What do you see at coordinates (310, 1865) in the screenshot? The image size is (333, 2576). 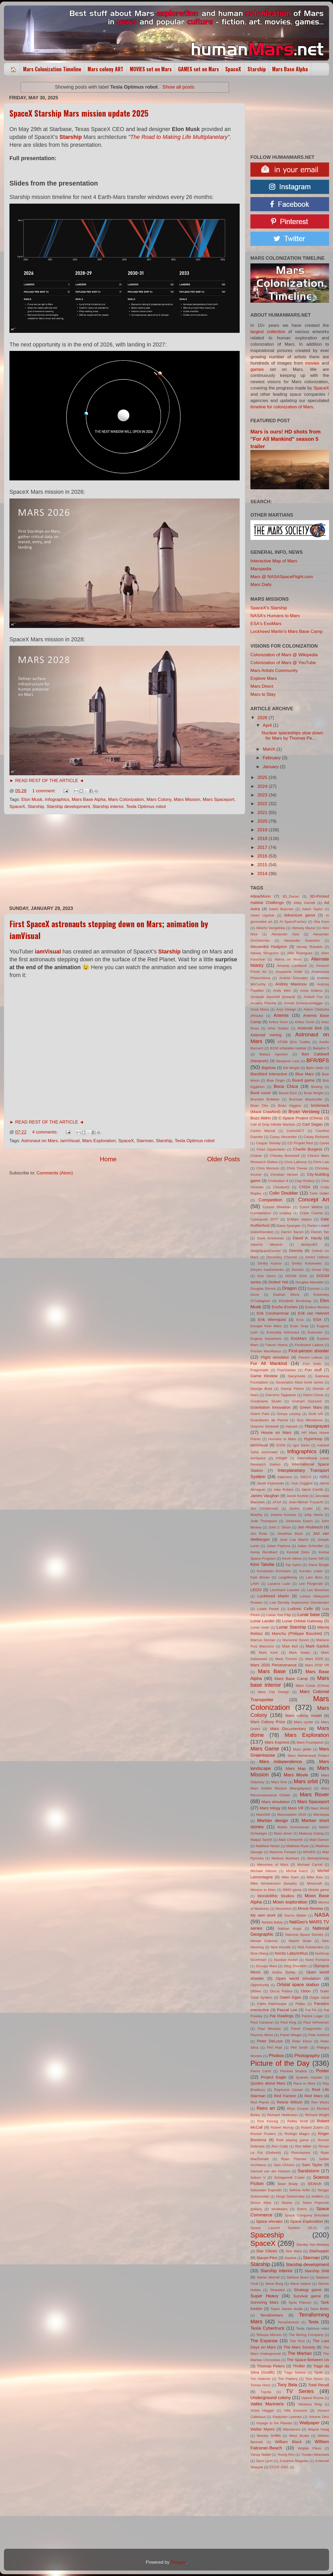 I see `Michael Carroll` at bounding box center [310, 1865].